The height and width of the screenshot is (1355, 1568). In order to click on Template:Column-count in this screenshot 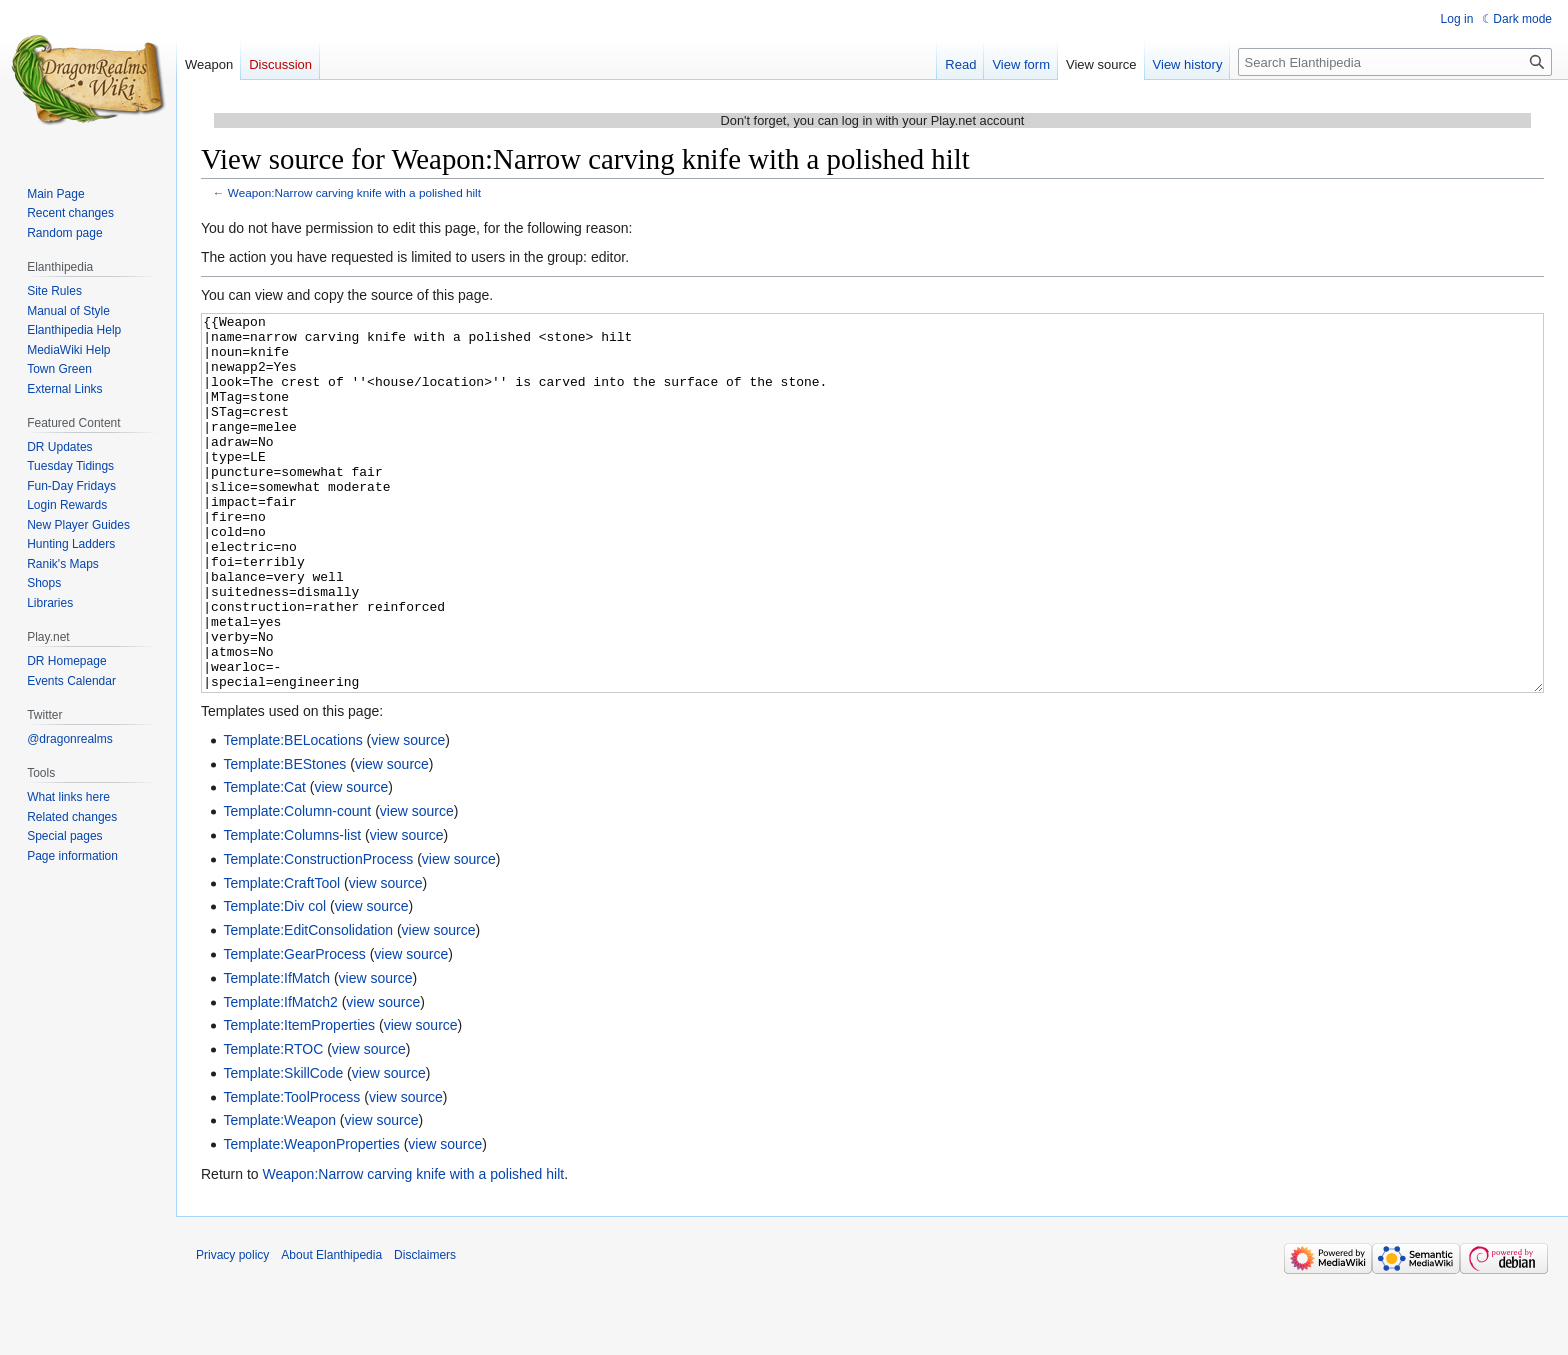, I will do `click(297, 886)`.